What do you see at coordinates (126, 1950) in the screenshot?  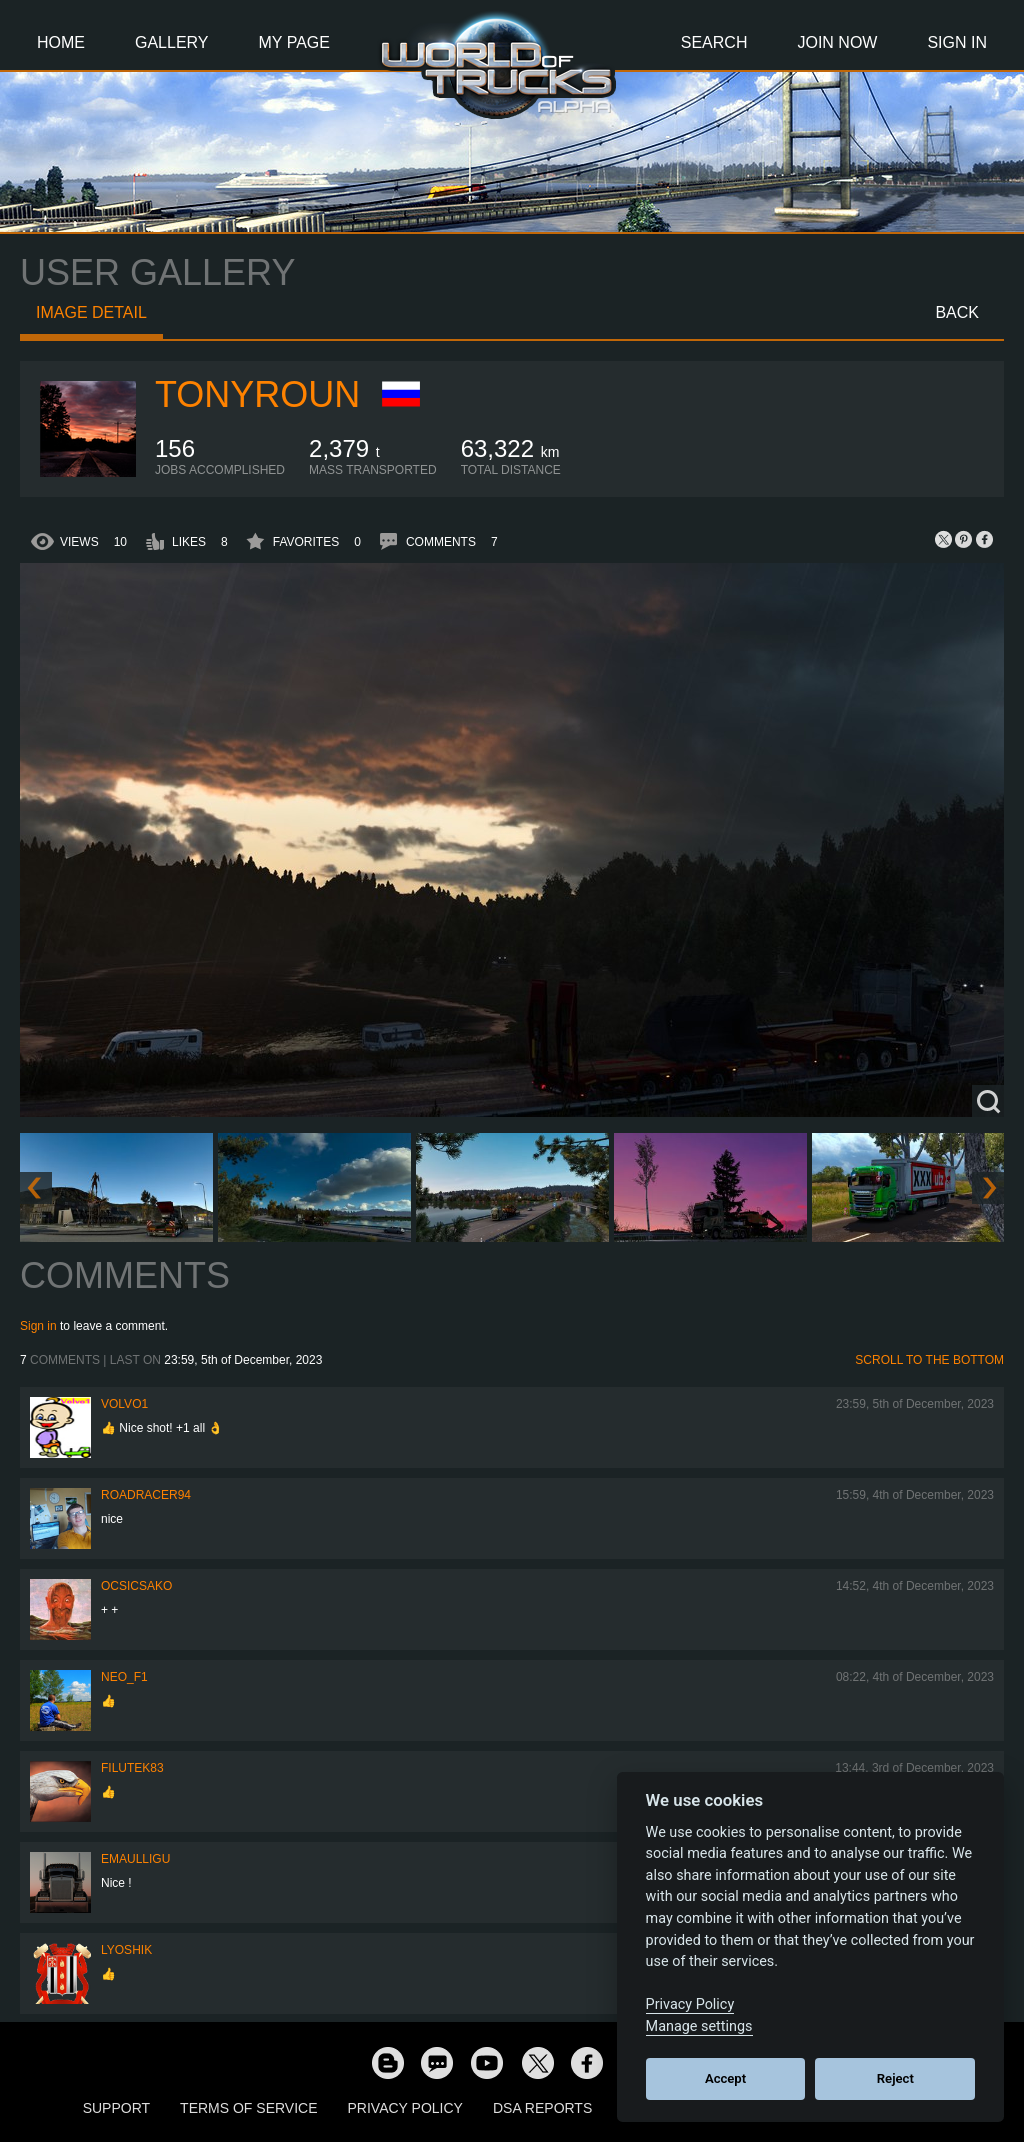 I see `Lyoshik` at bounding box center [126, 1950].